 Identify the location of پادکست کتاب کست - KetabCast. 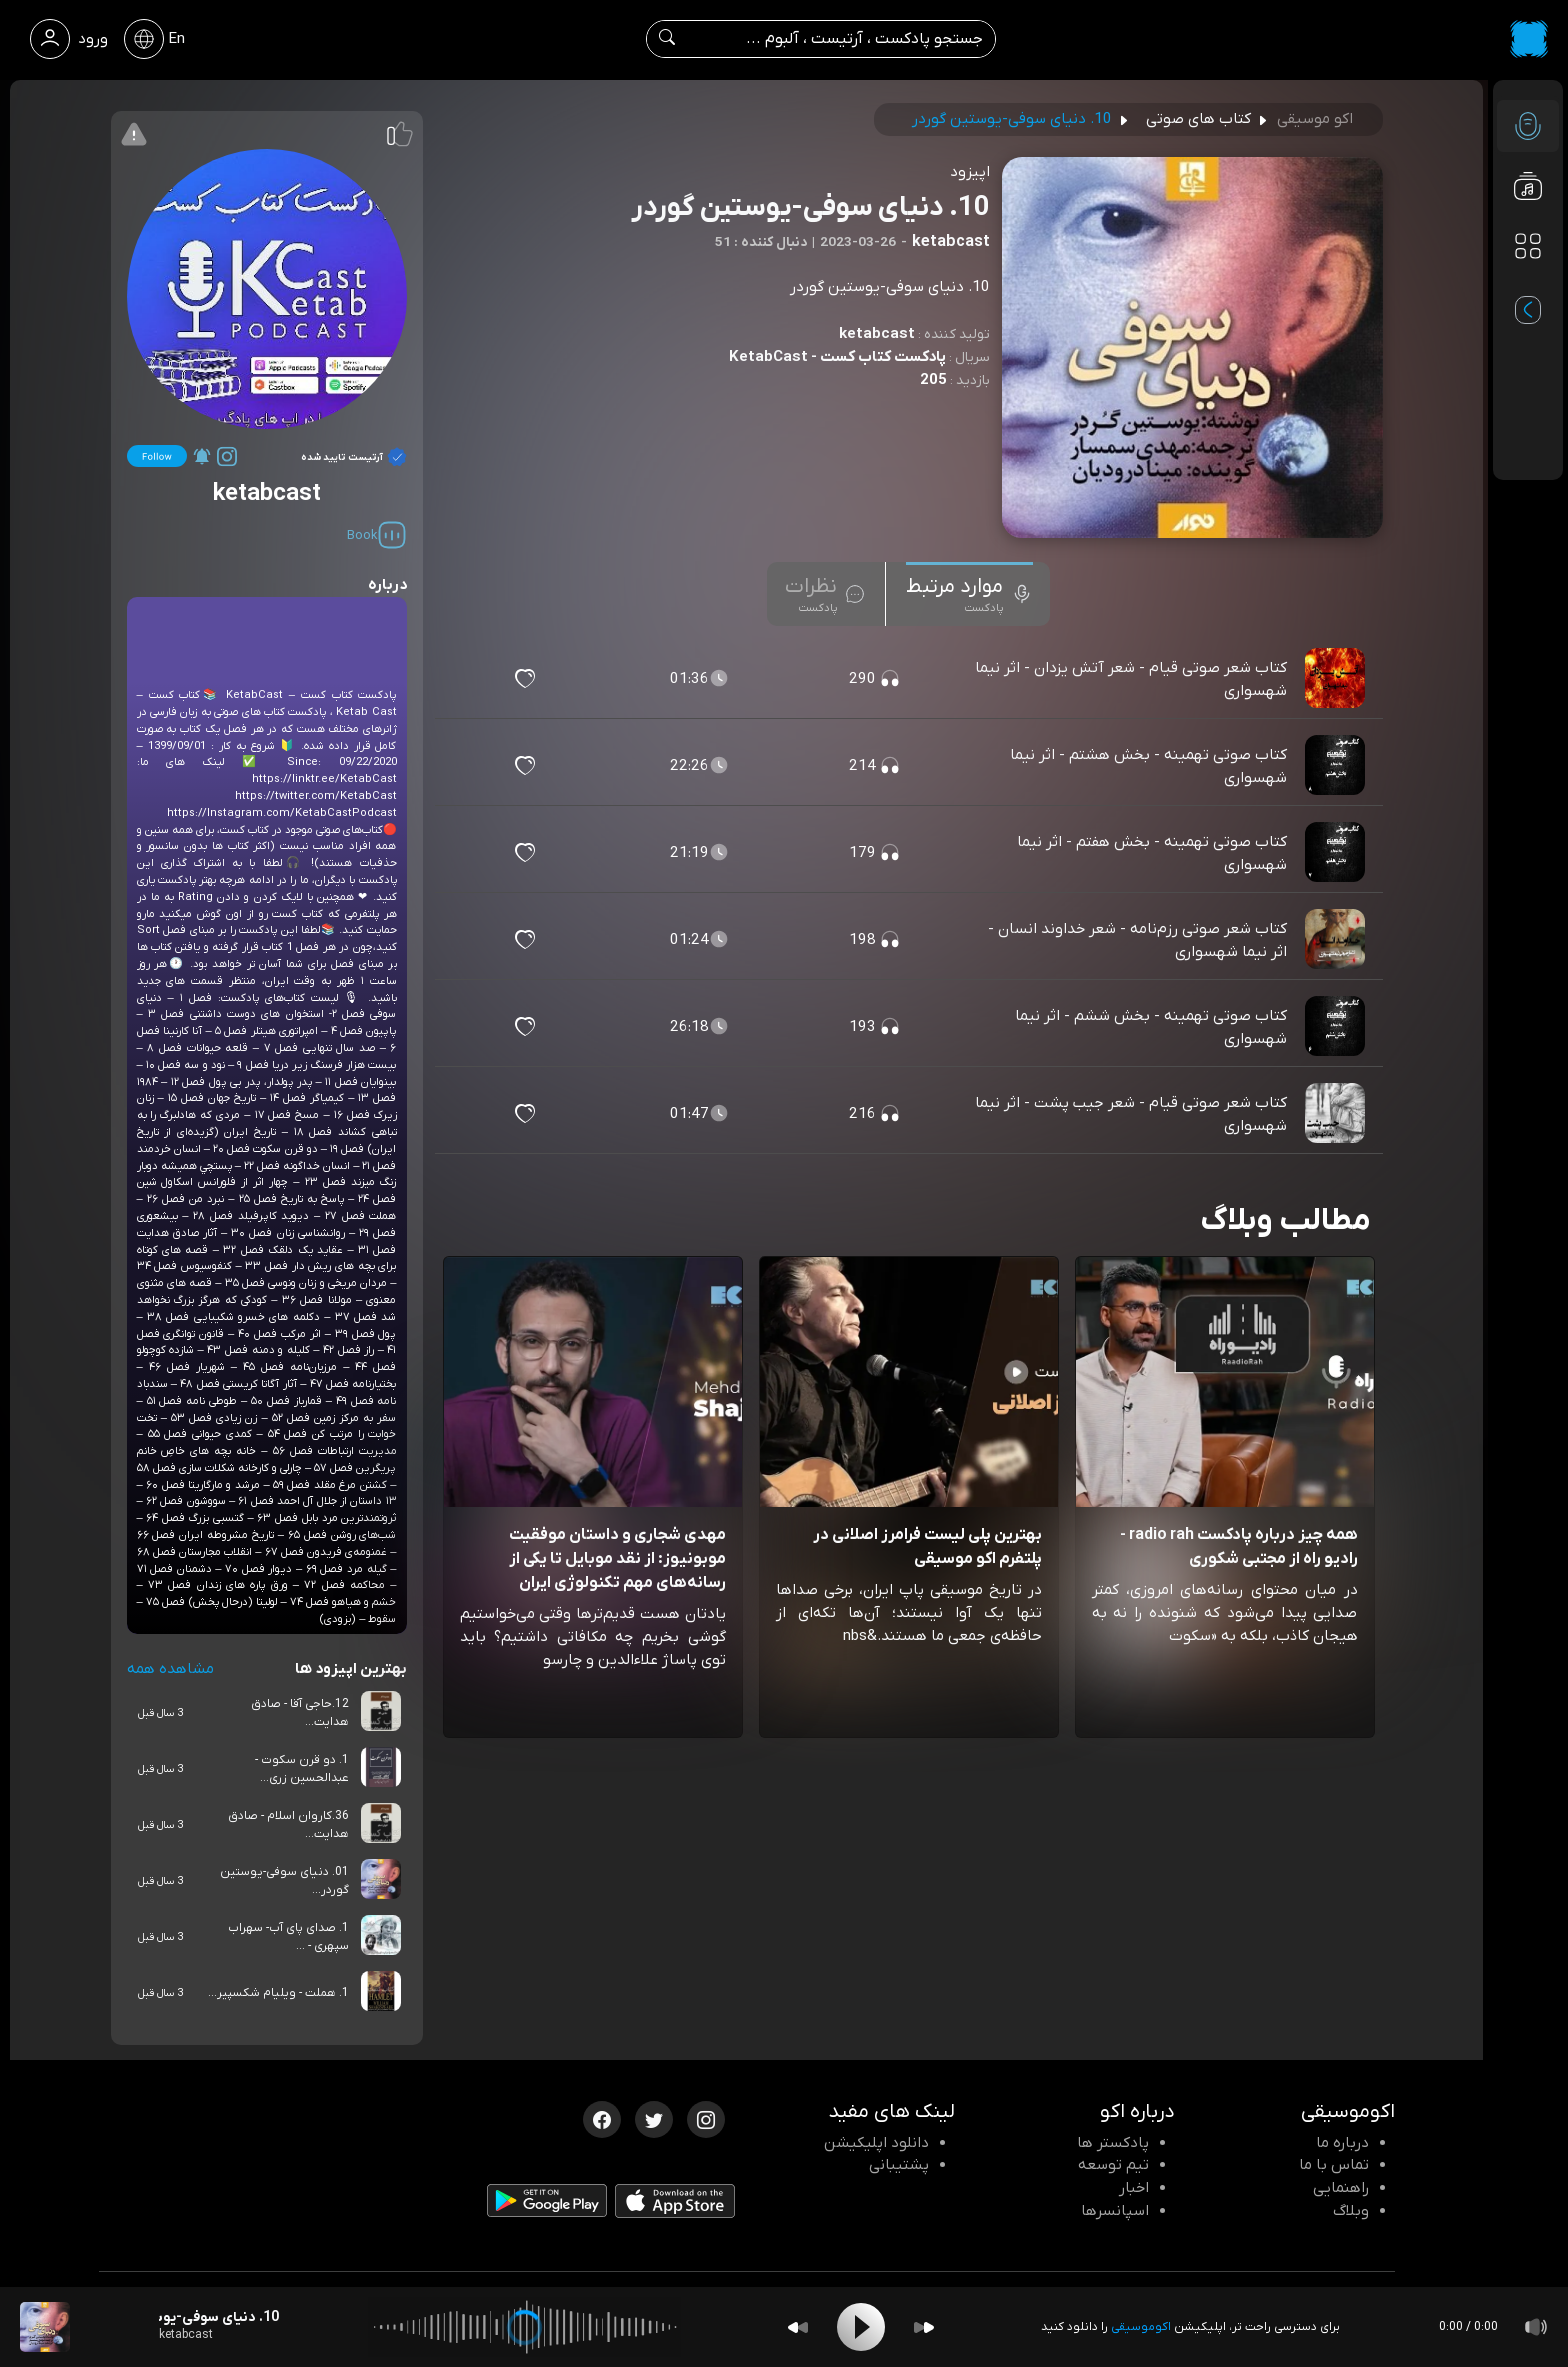
(837, 357).